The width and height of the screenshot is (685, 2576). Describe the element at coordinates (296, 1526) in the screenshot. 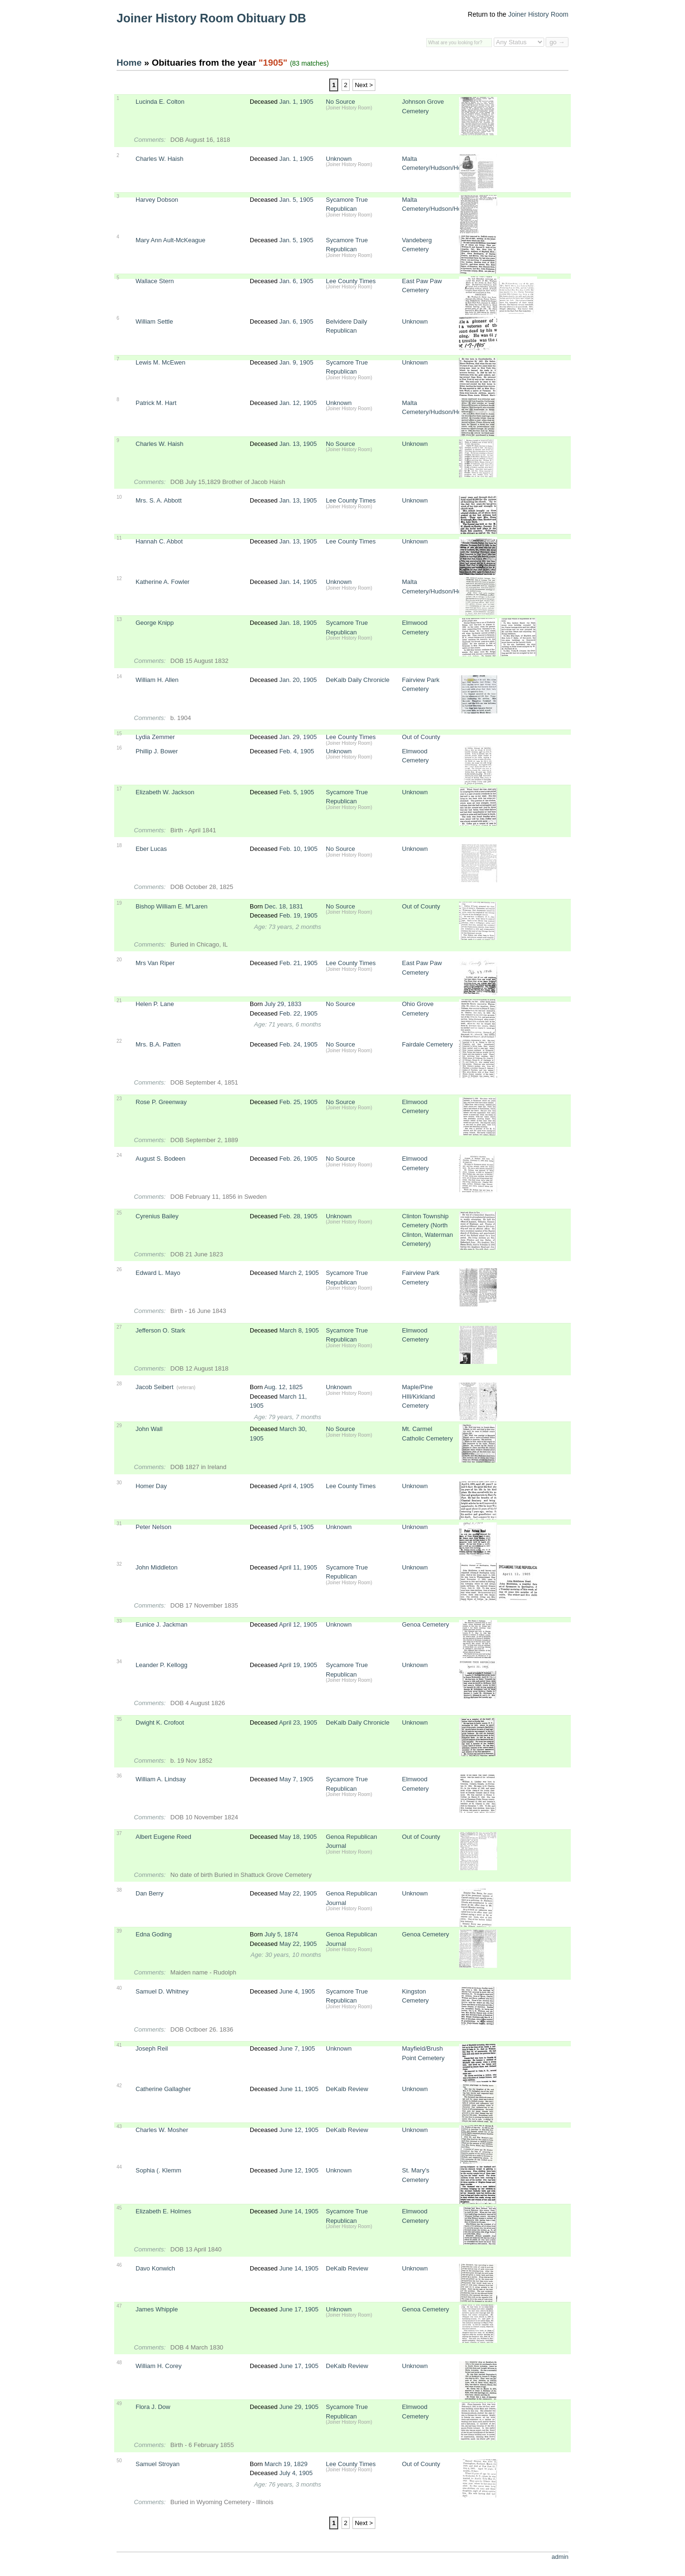

I see `April 5, 1905` at that location.